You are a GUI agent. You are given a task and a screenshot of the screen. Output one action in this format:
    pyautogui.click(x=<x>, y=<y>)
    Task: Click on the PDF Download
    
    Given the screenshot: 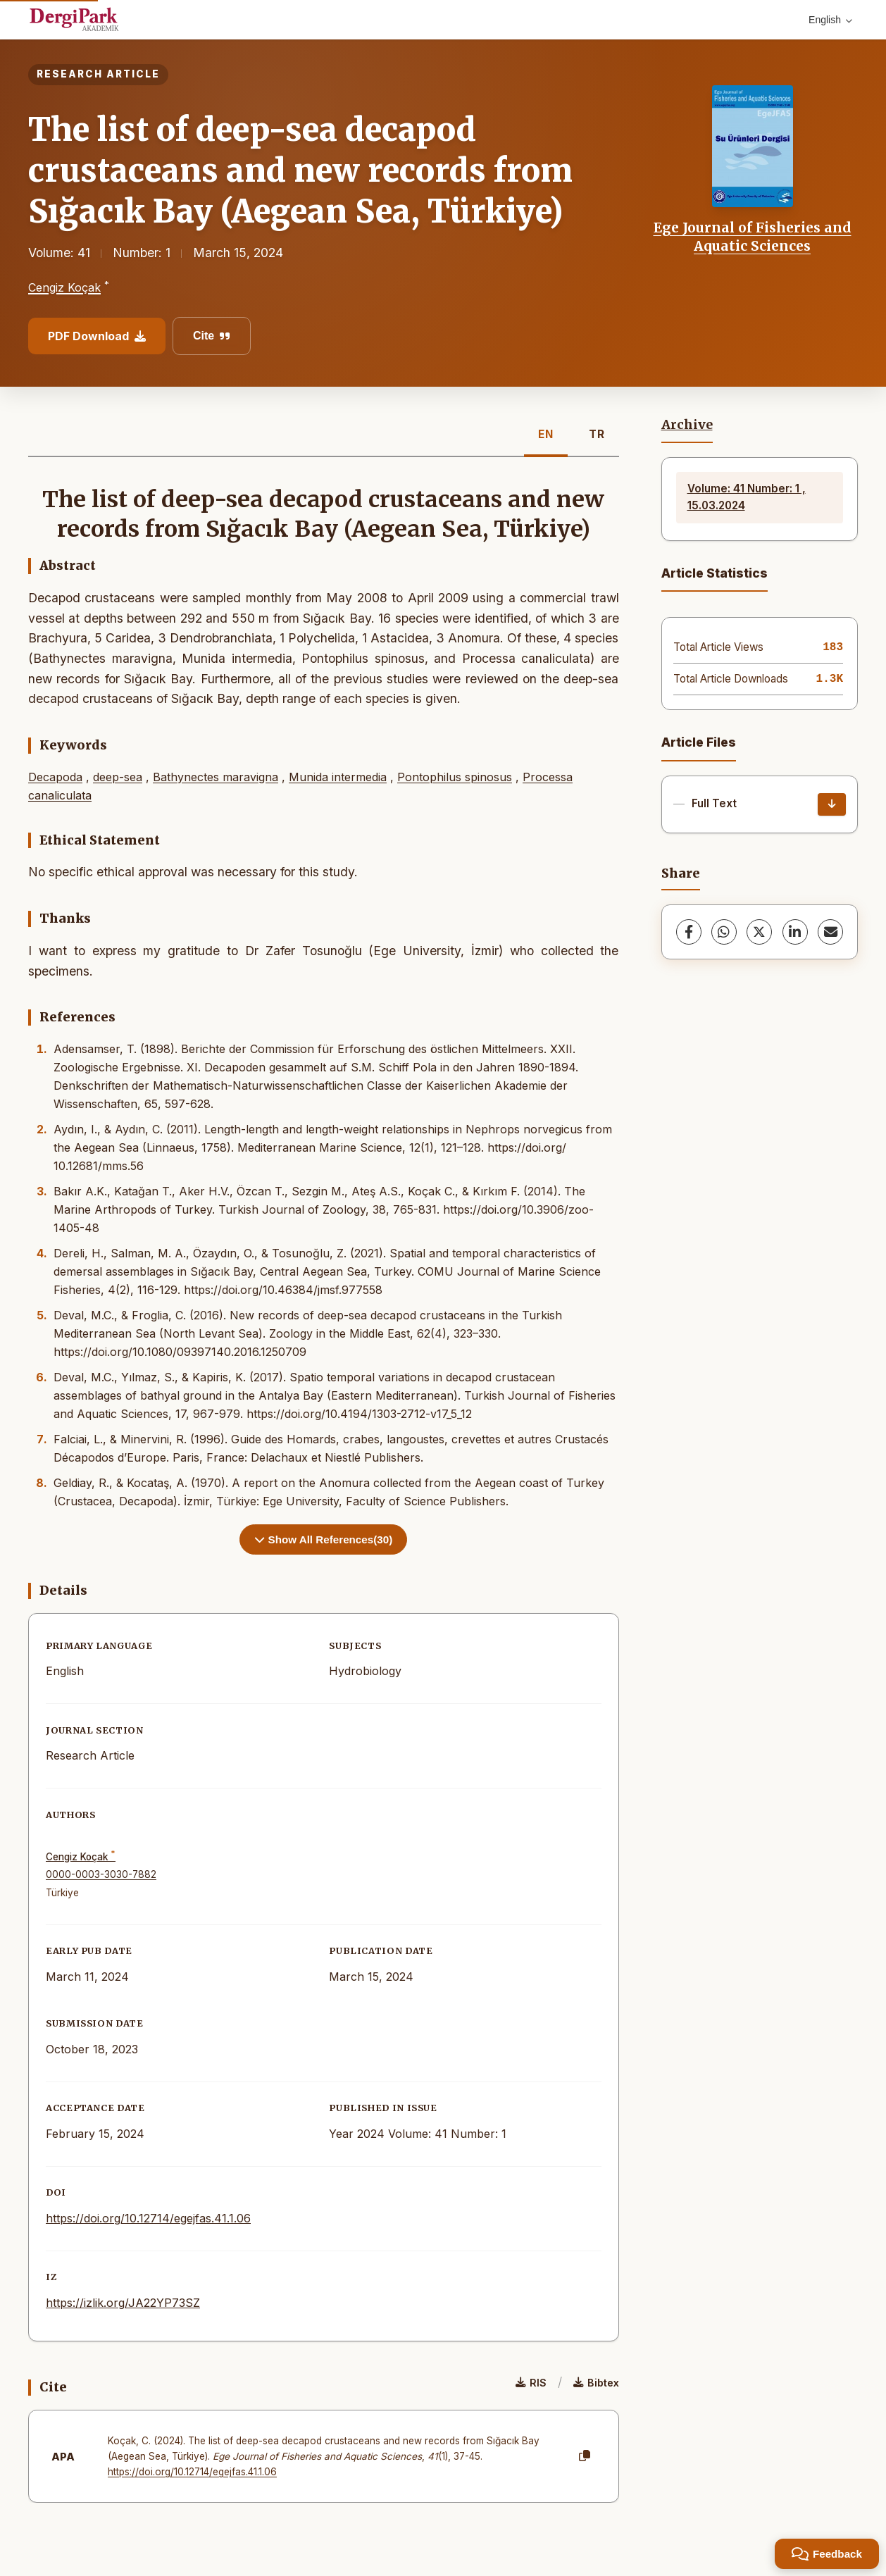 What is the action you would take?
    pyautogui.click(x=97, y=336)
    